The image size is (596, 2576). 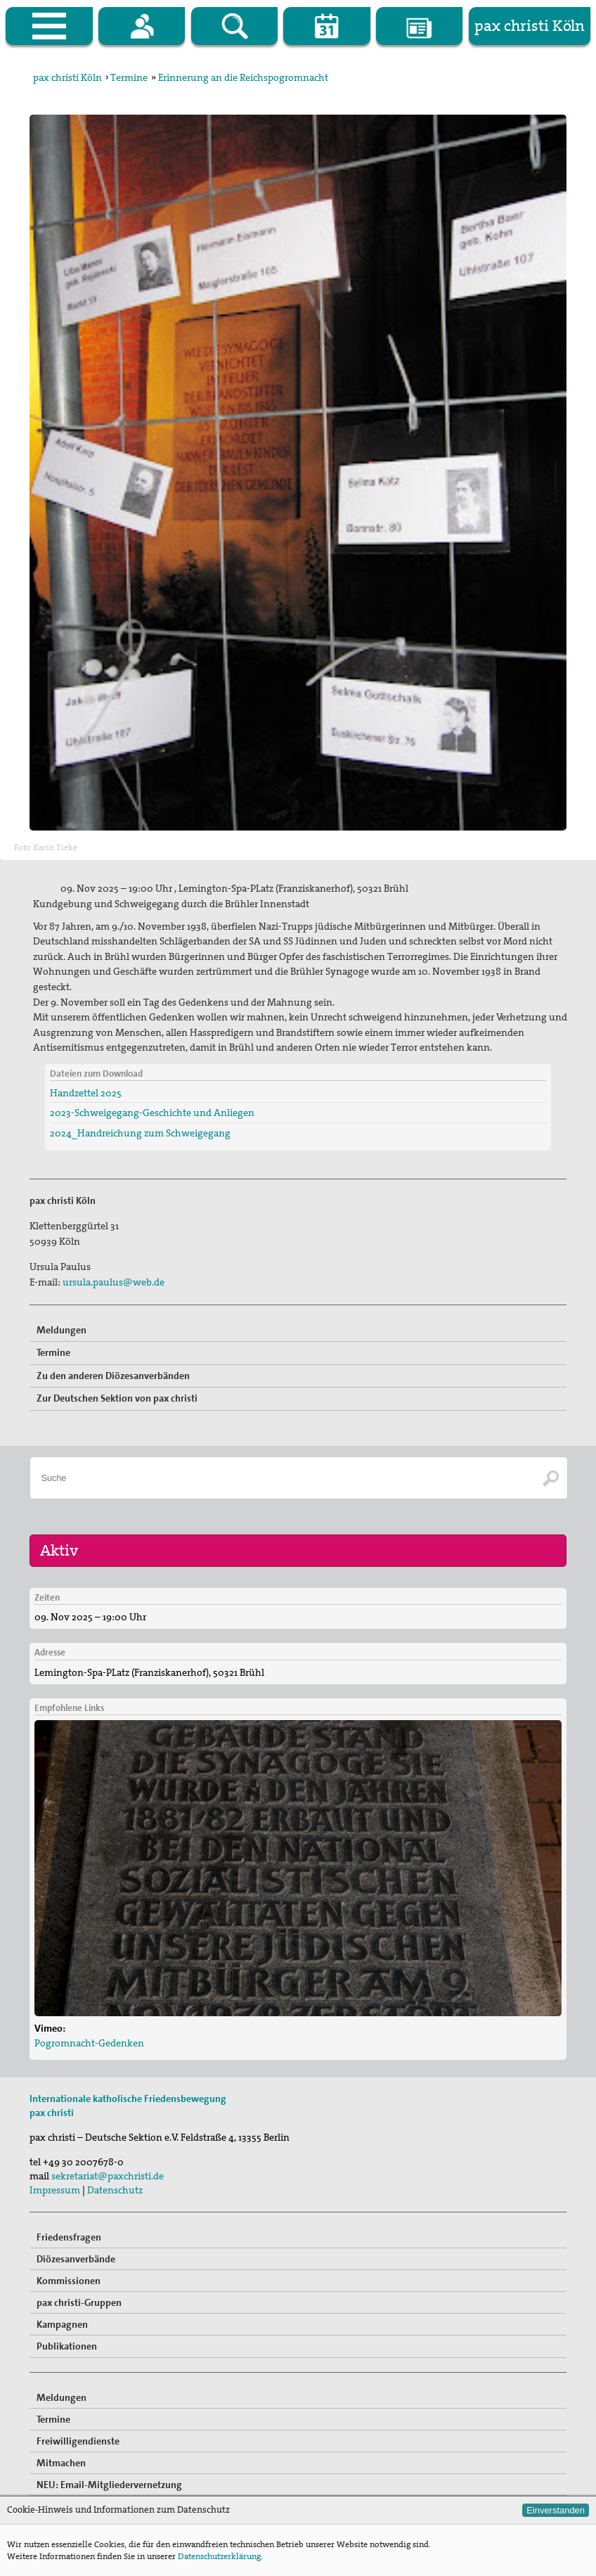 What do you see at coordinates (76, 2259) in the screenshot?
I see `Diözesanverbände` at bounding box center [76, 2259].